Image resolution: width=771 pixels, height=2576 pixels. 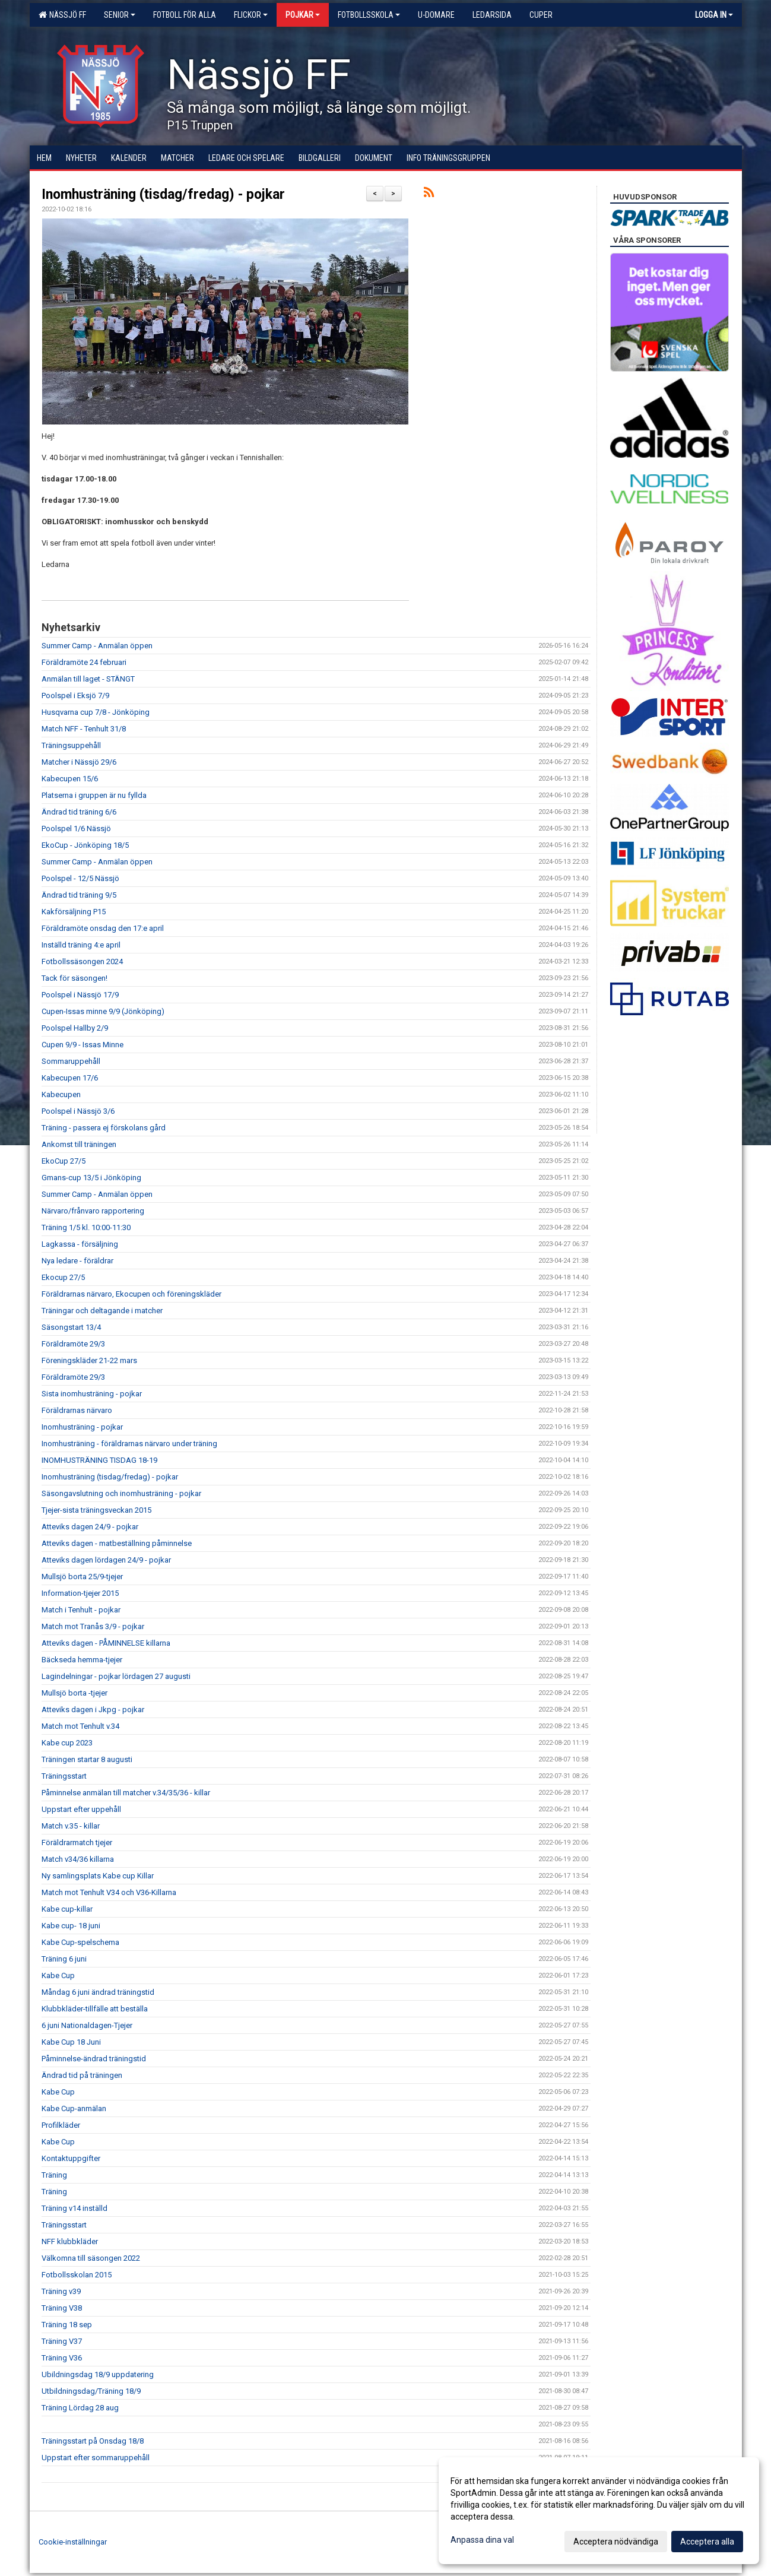 I want to click on Poolspel - 12/5 Nässjö, so click(x=80, y=878).